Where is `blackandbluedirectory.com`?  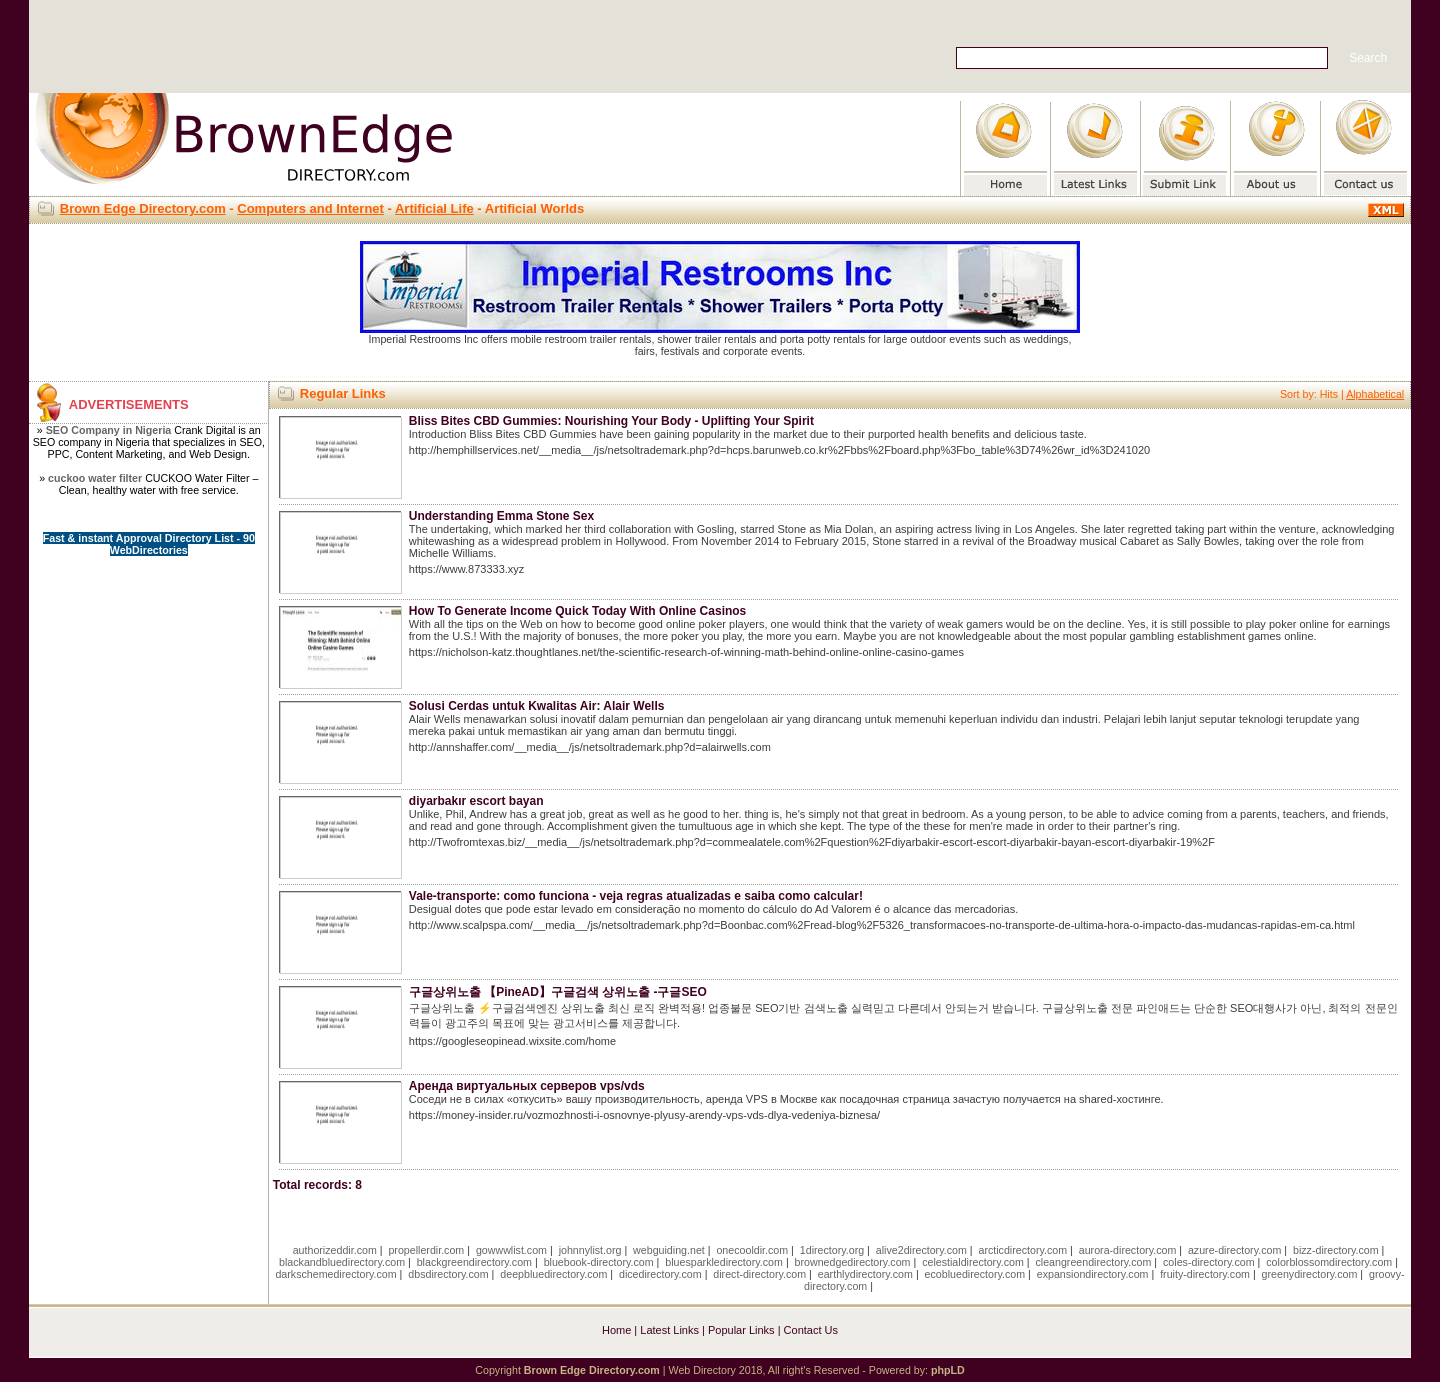 blackandbluedirectory.com is located at coordinates (342, 1262).